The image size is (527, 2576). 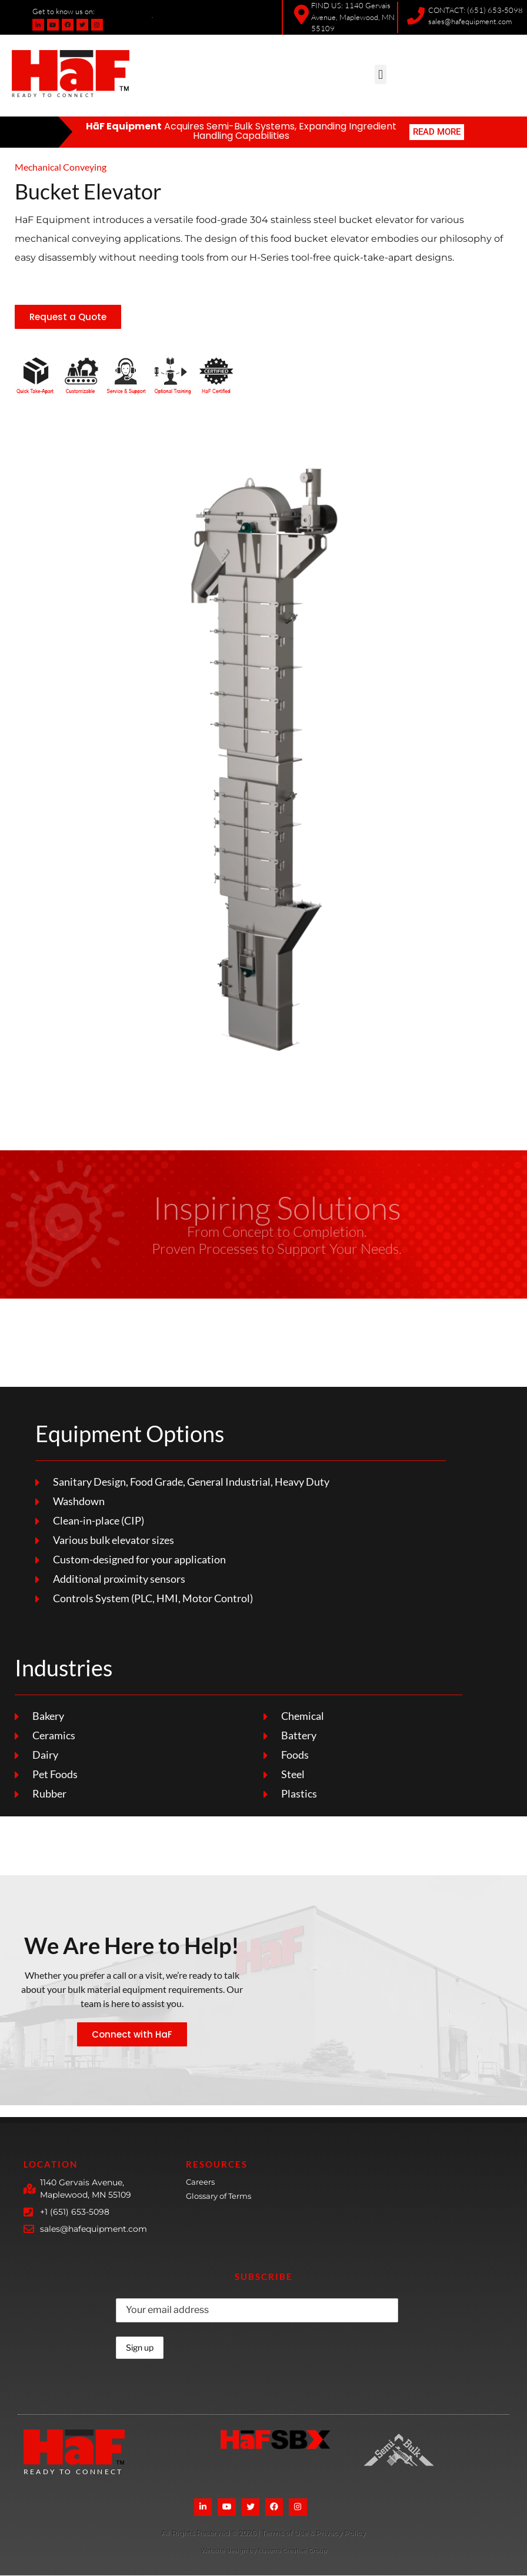 What do you see at coordinates (264, 2551) in the screenshot?
I see `Website design by Navarro Creative Group` at bounding box center [264, 2551].